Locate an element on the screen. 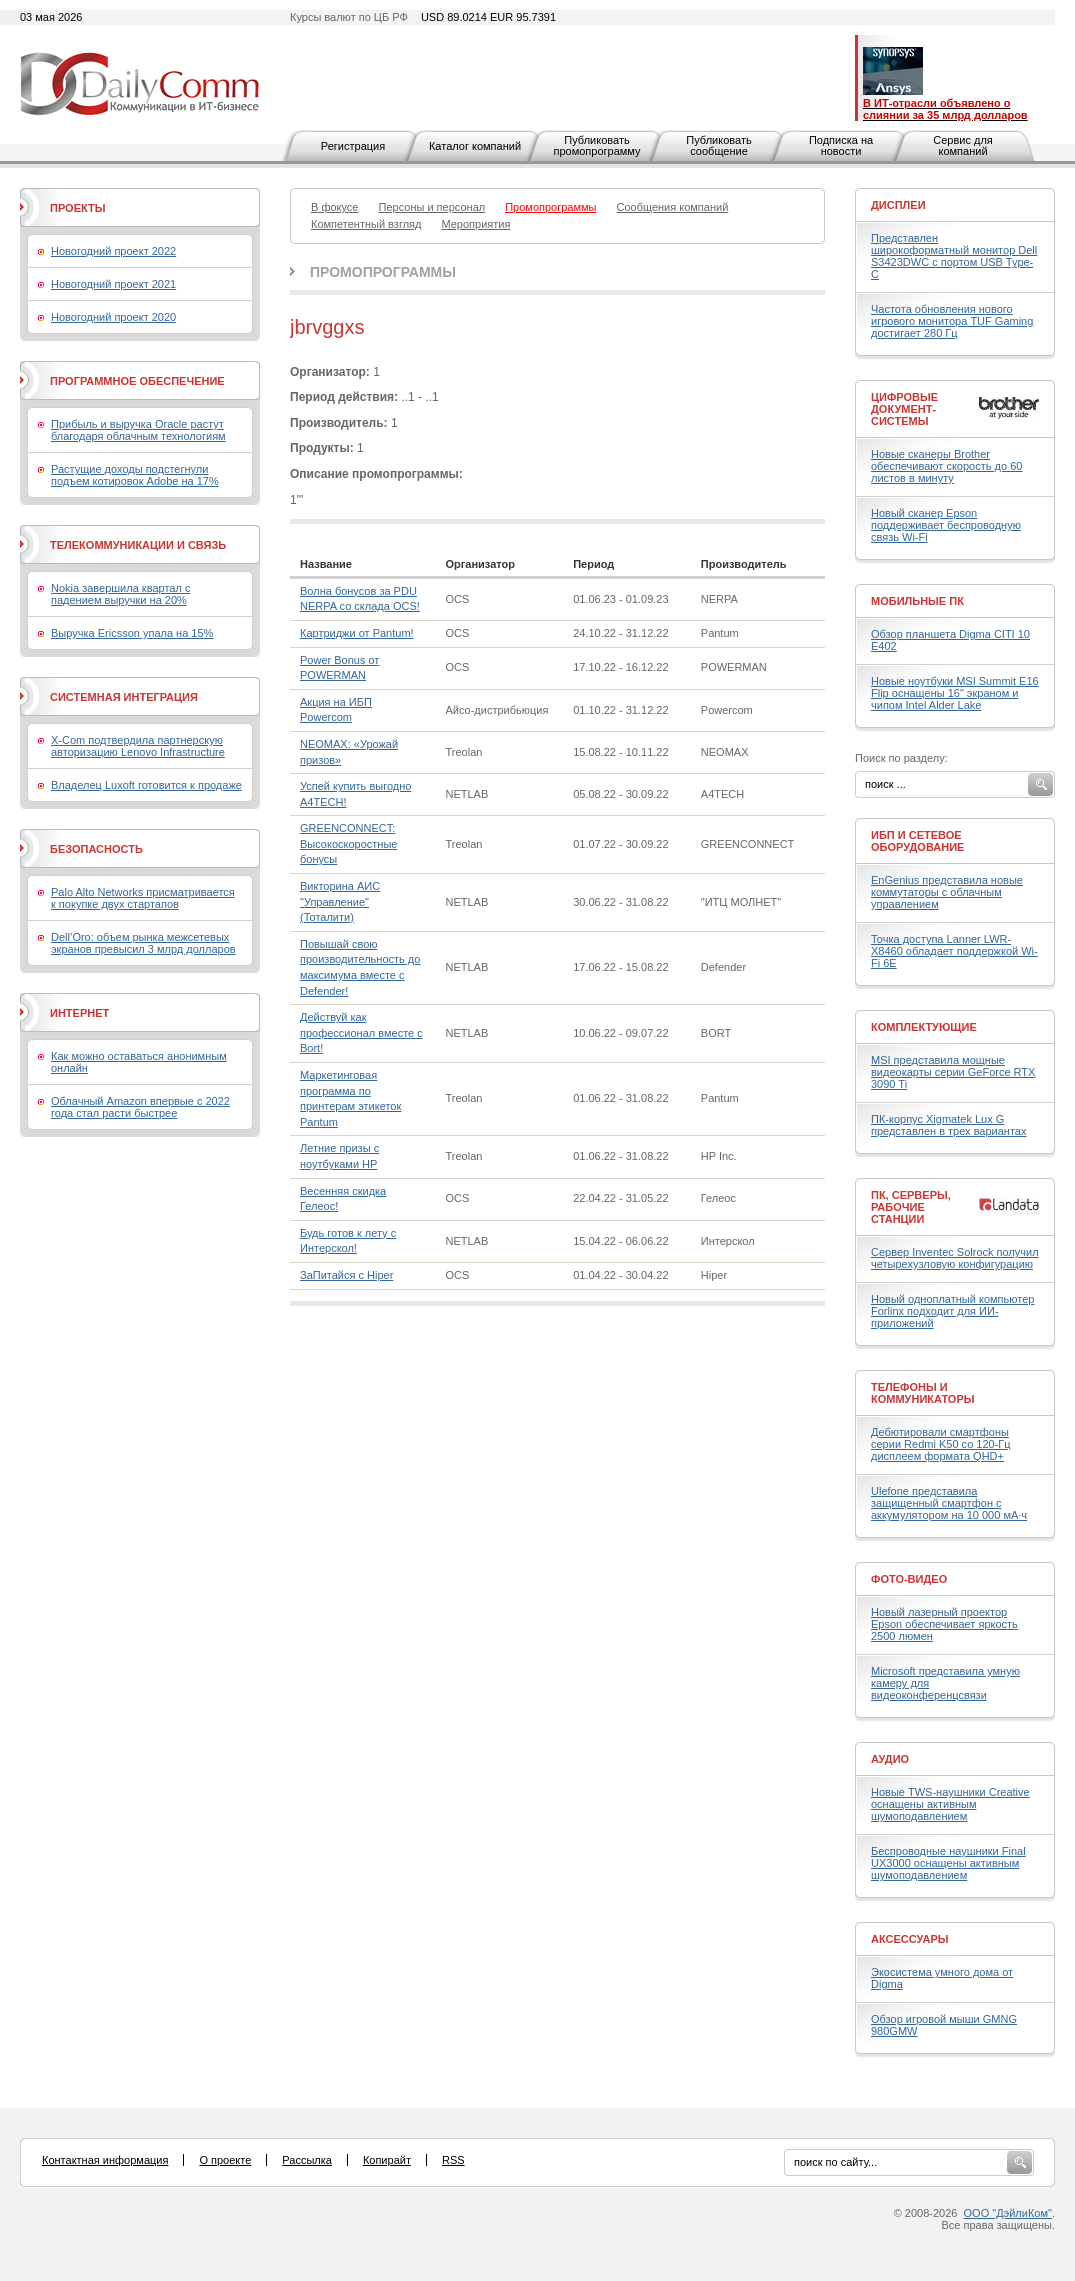  Аксессуары is located at coordinates (910, 1939).